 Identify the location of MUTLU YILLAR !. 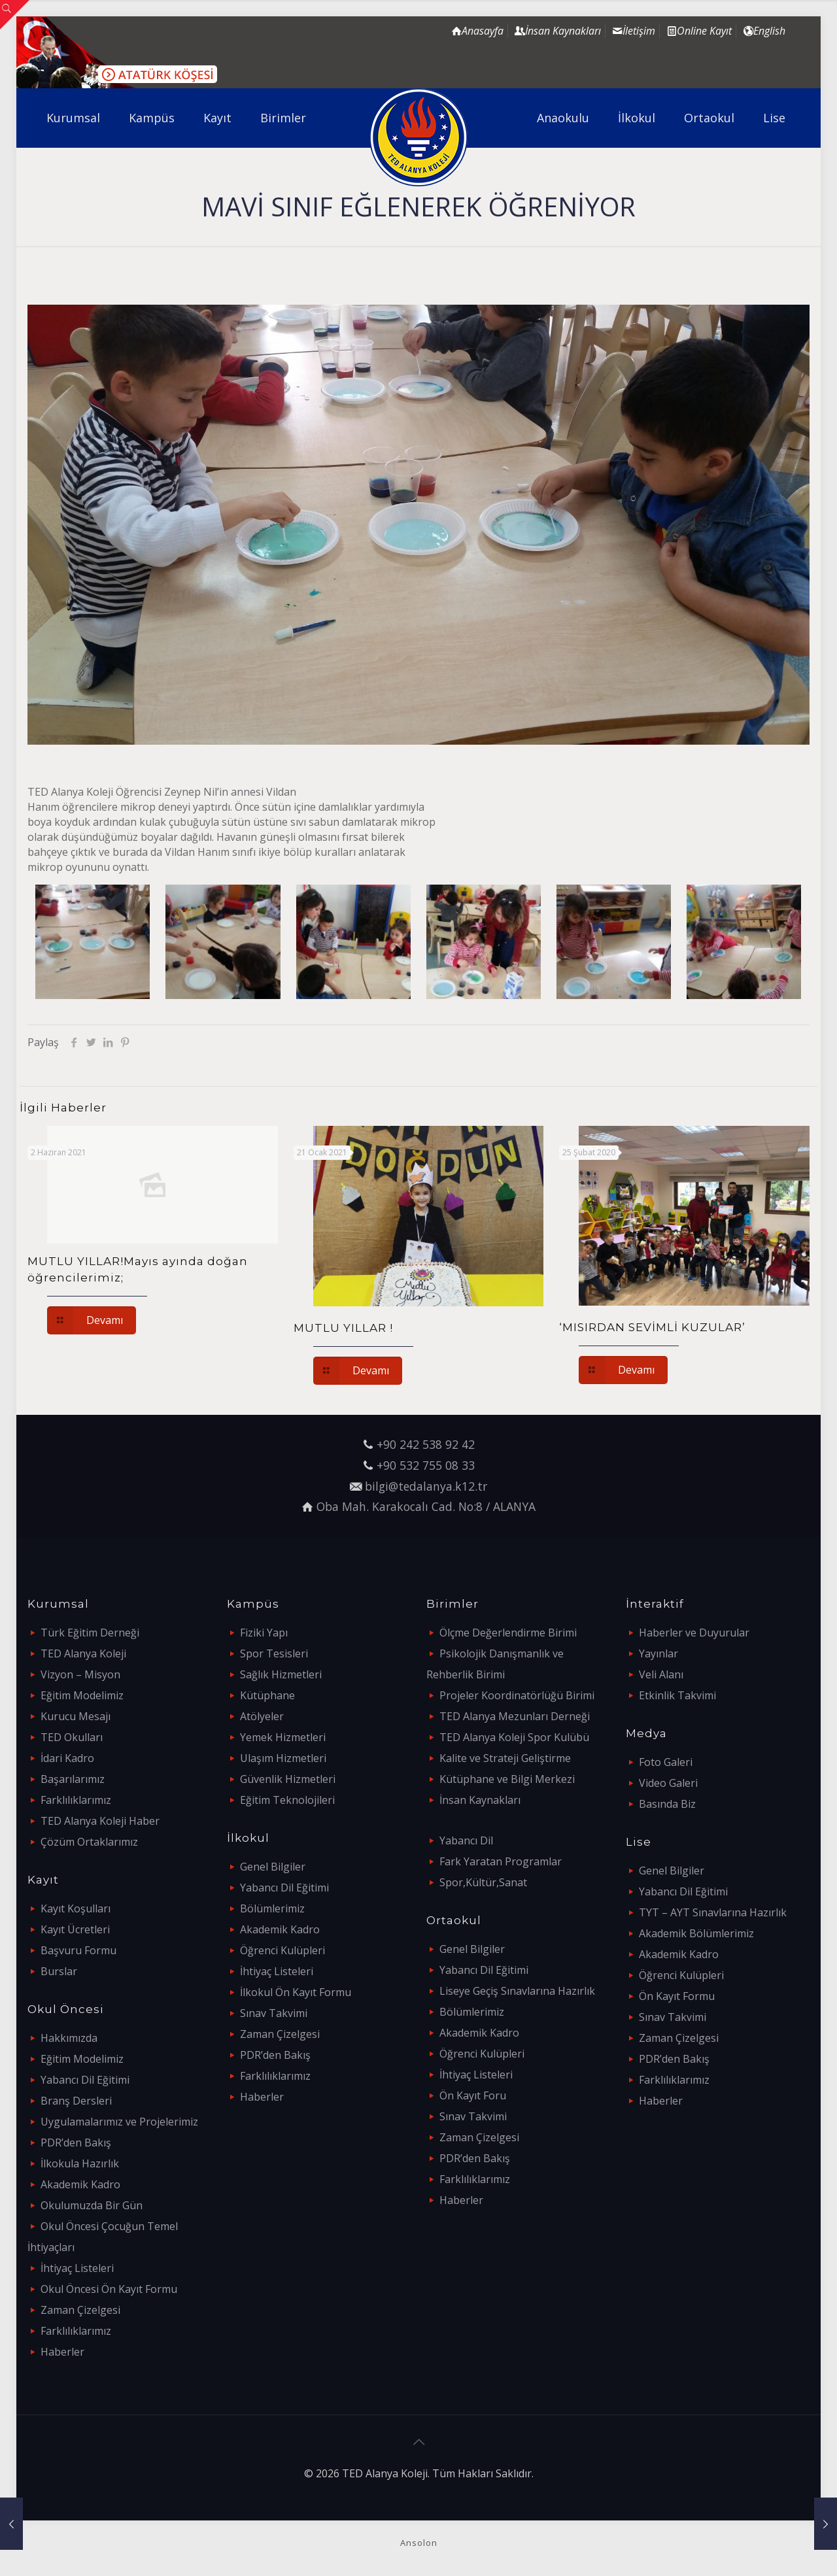
(343, 1327).